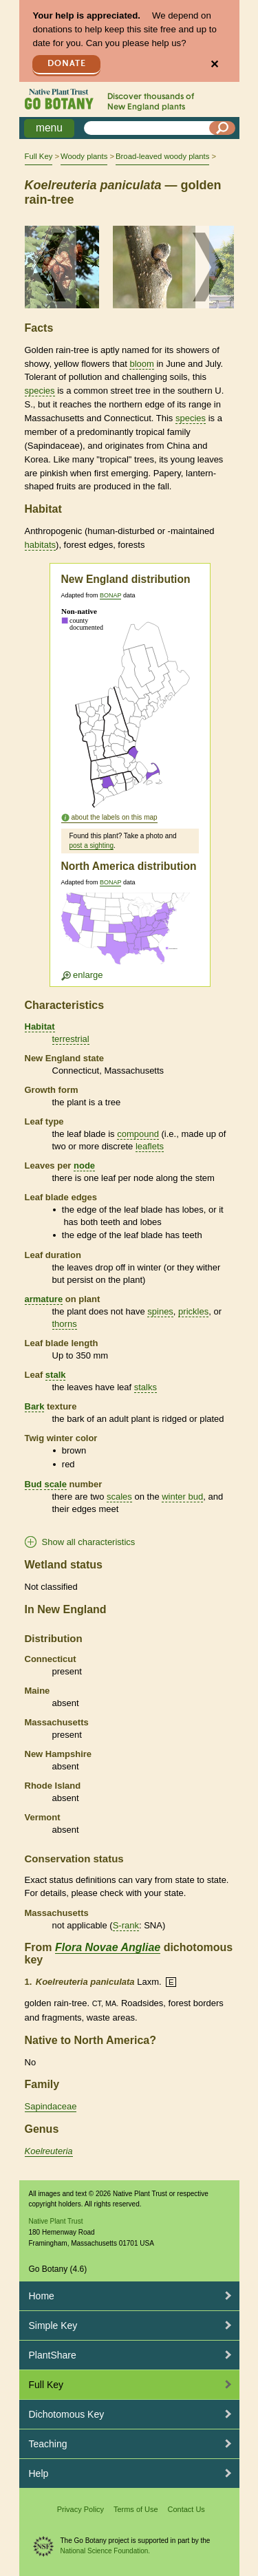  What do you see at coordinates (40, 545) in the screenshot?
I see `habitats [tooltip]` at bounding box center [40, 545].